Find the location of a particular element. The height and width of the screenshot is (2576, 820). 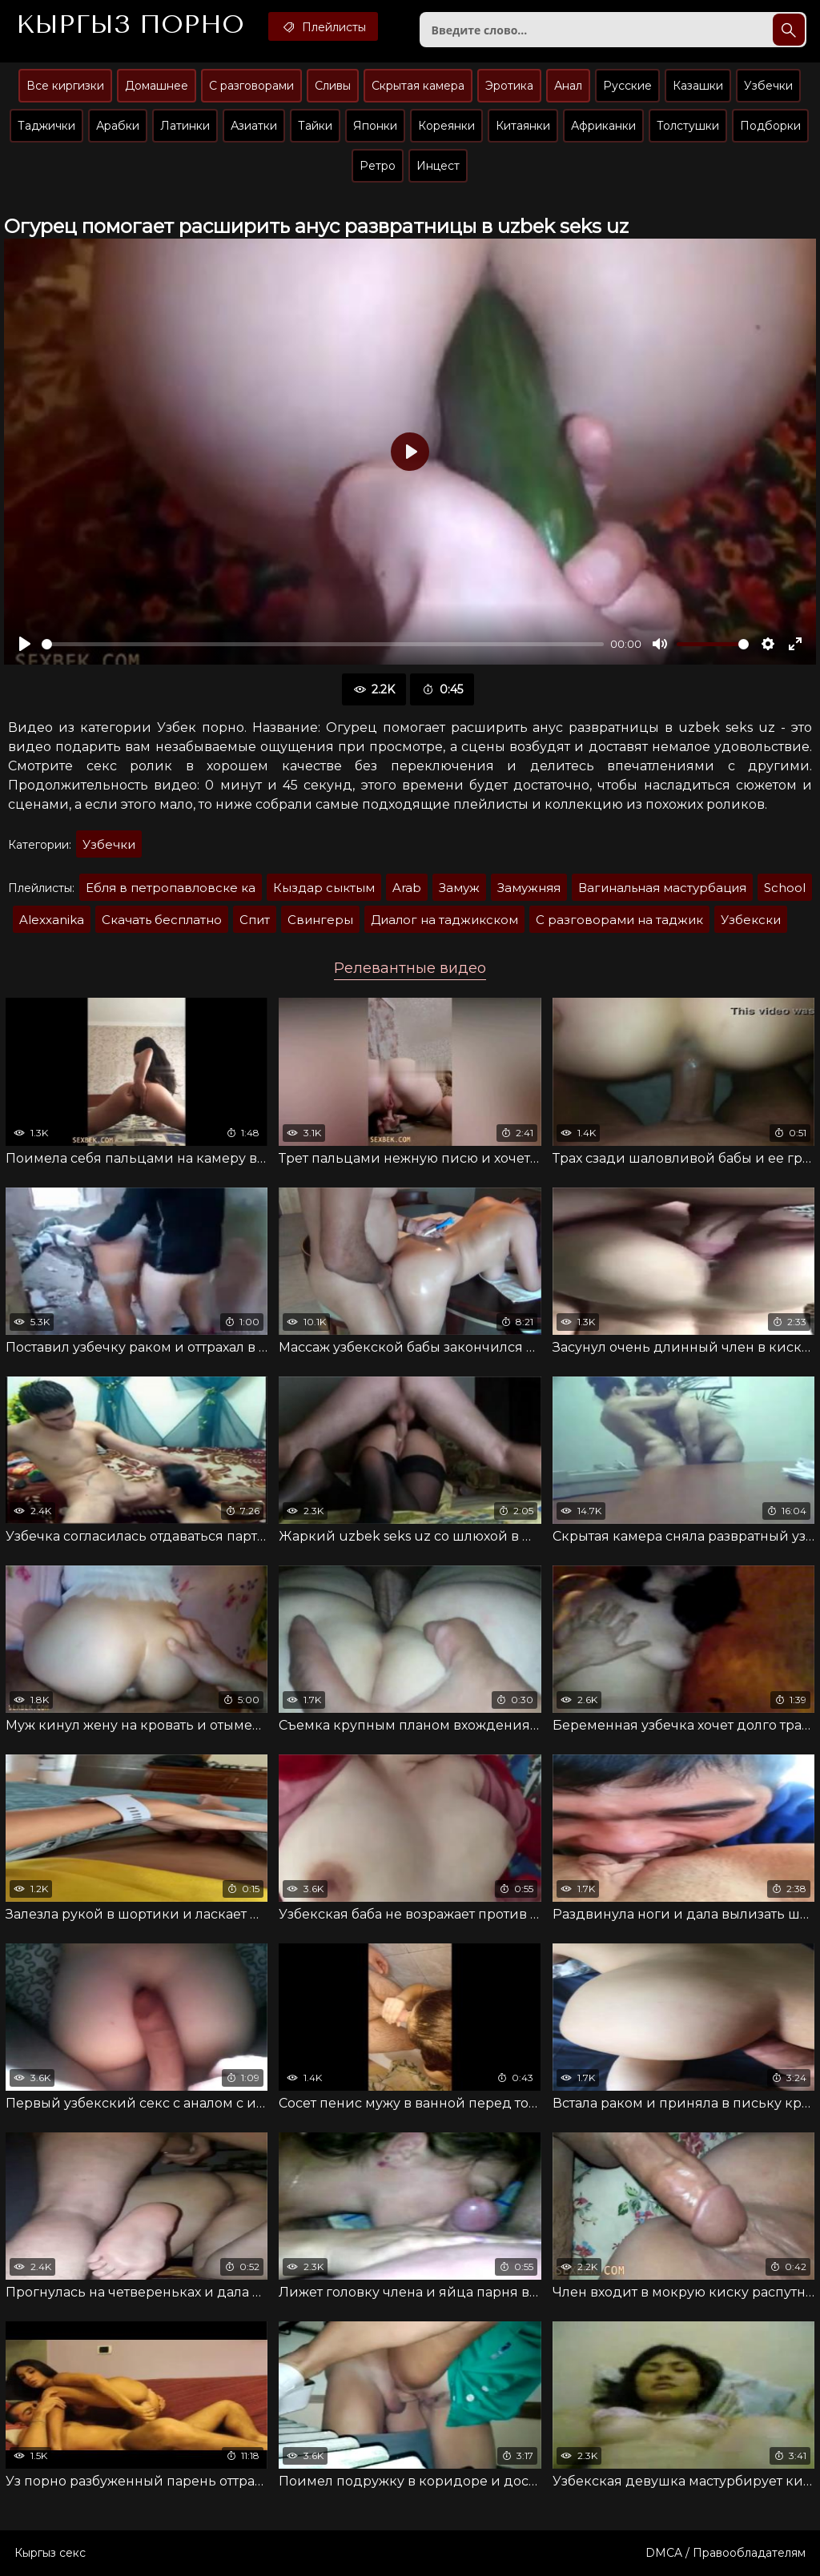

Подборки is located at coordinates (770, 126).